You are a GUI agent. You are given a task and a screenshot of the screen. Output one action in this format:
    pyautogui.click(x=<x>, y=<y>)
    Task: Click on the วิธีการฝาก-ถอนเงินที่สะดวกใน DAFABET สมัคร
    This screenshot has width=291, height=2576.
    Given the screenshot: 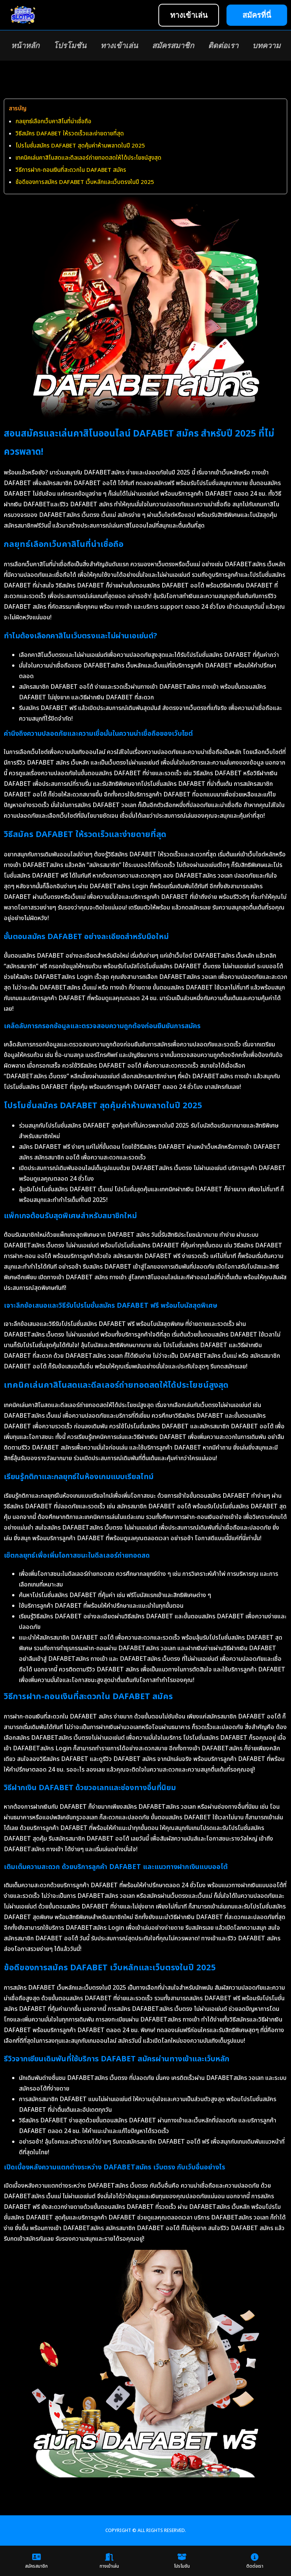 What is the action you would take?
    pyautogui.click(x=71, y=170)
    